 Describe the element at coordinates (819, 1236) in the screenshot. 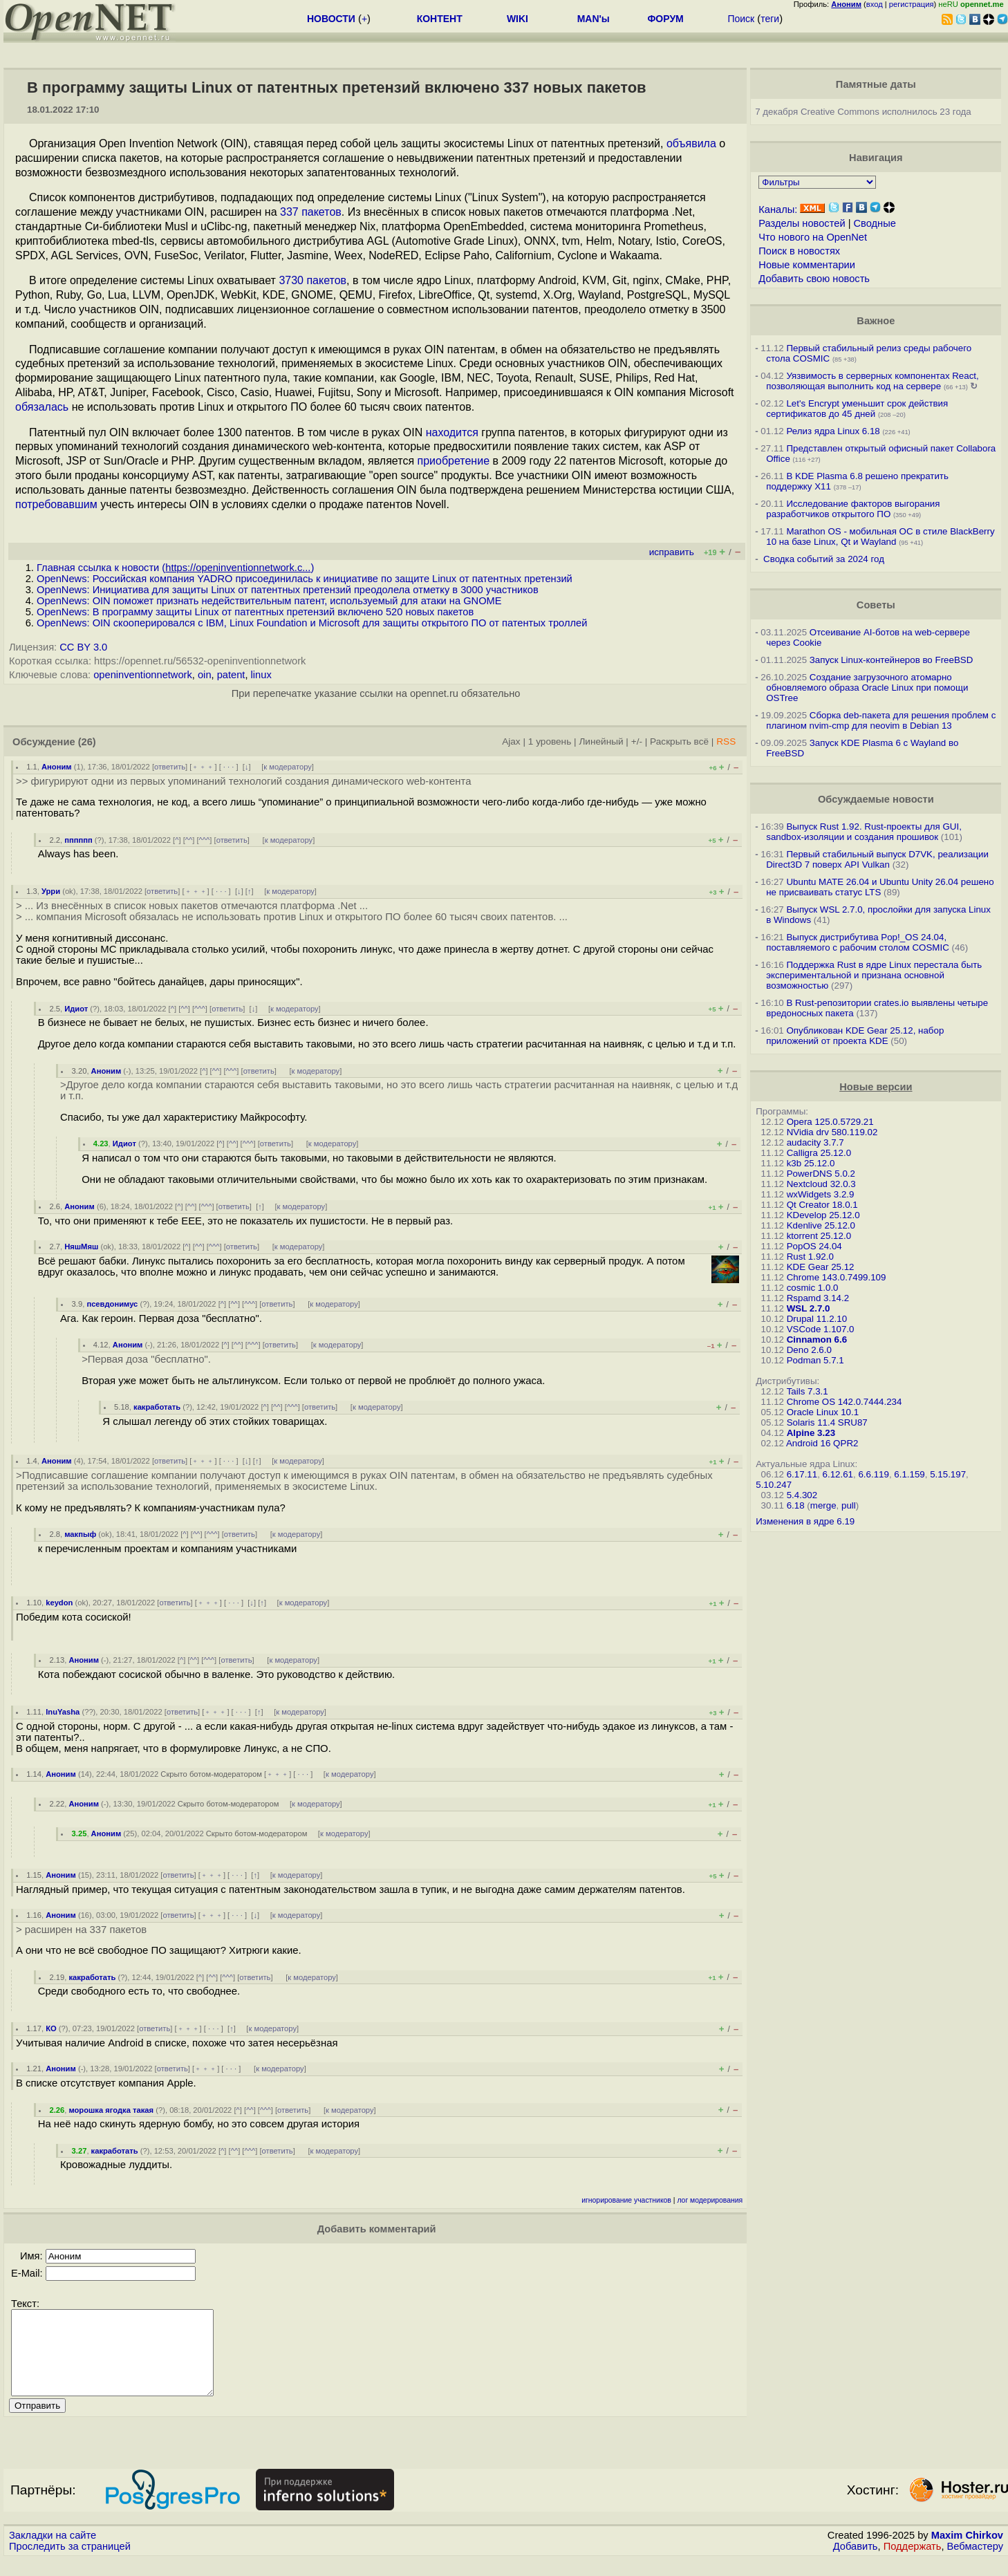

I see `ktorrent 25.12.0` at that location.